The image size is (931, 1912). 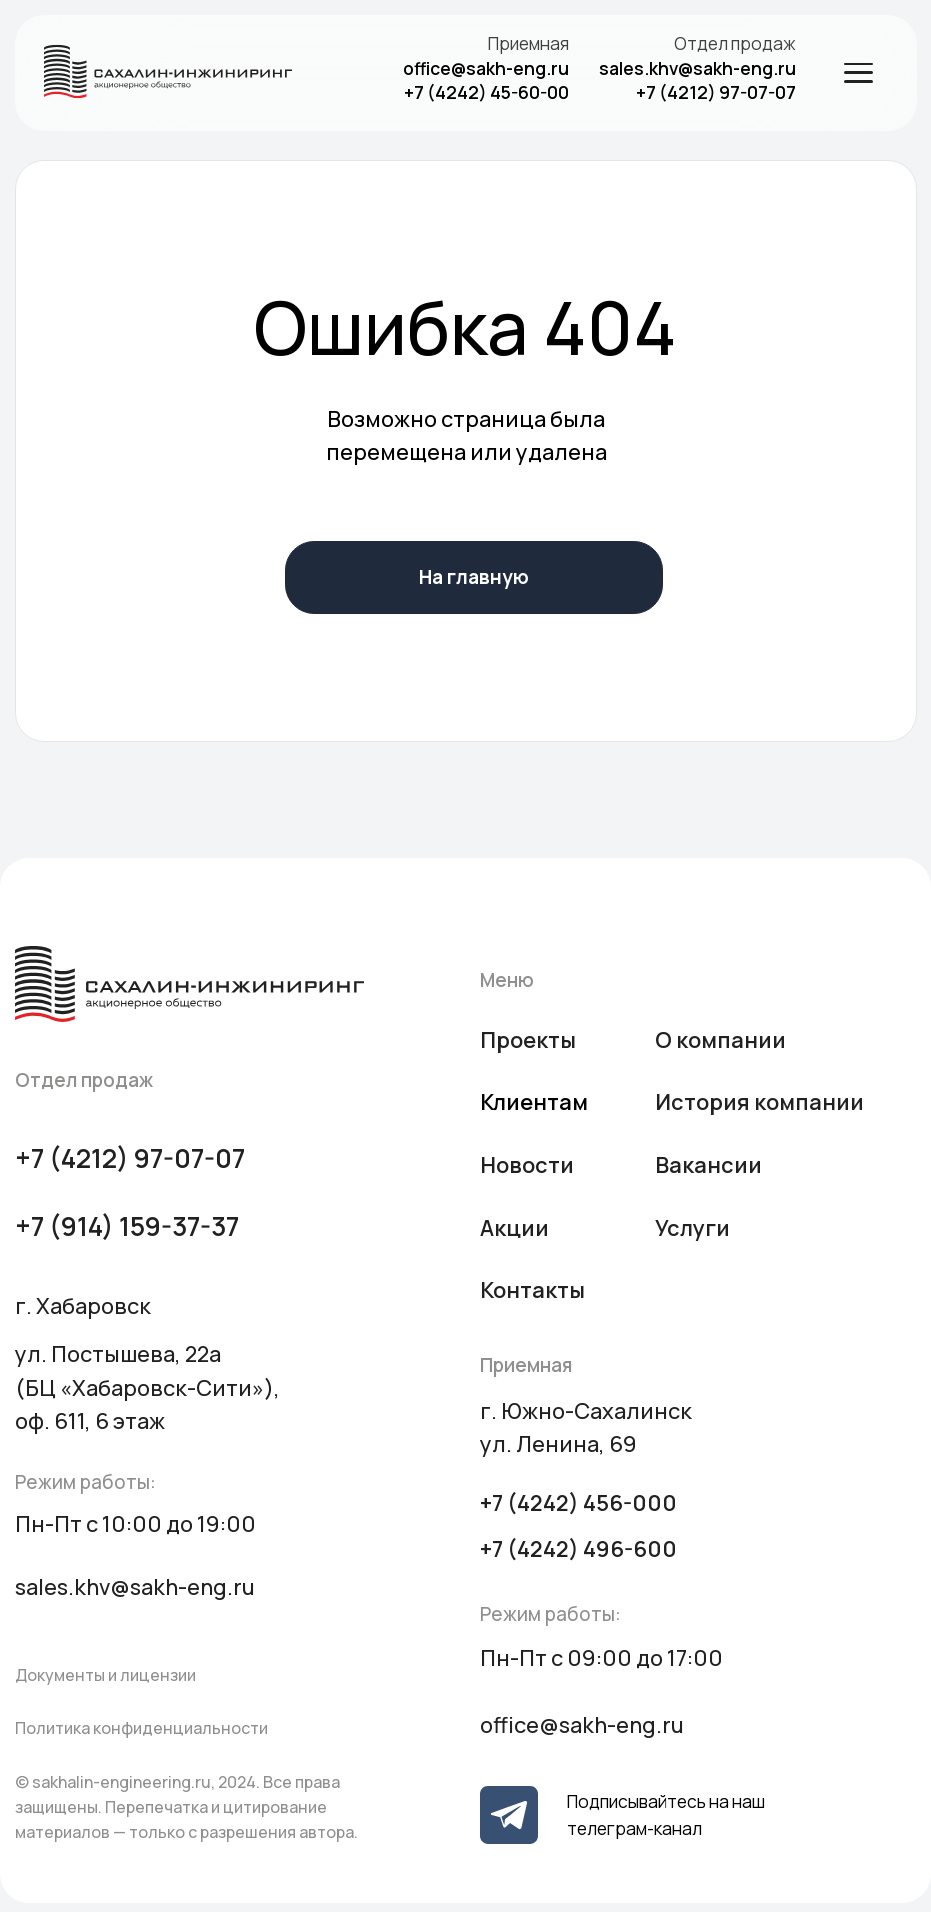 I want to click on Отдел продаж, so click(x=735, y=43).